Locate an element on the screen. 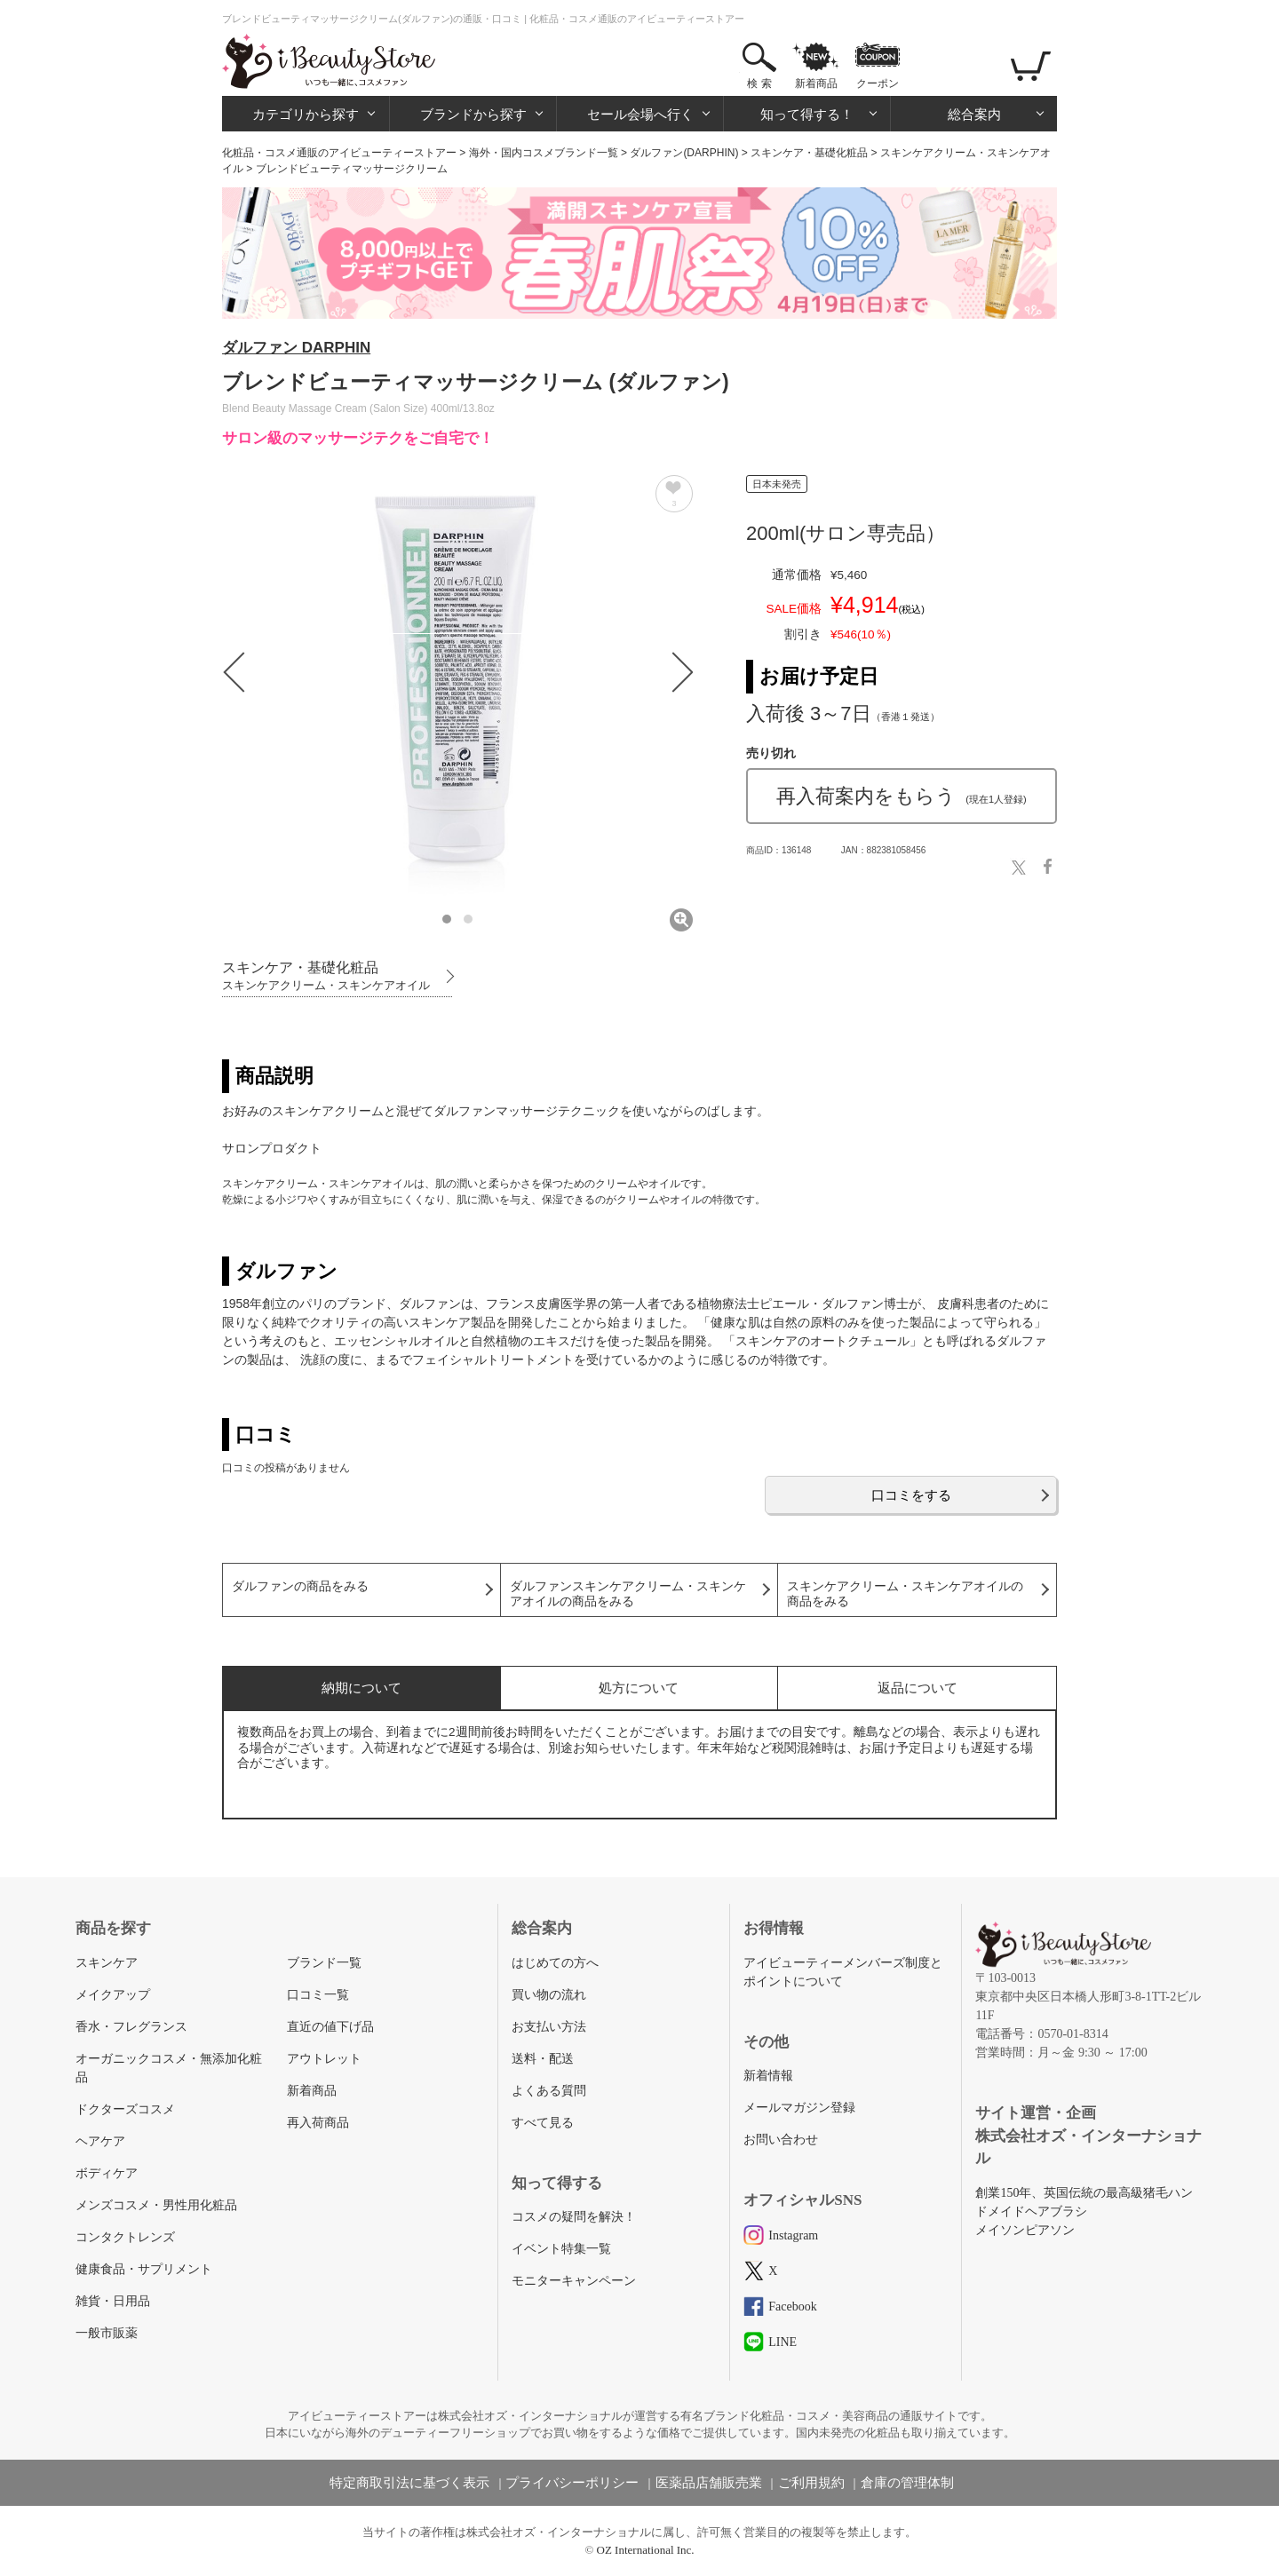  口コミをする is located at coordinates (911, 1494).